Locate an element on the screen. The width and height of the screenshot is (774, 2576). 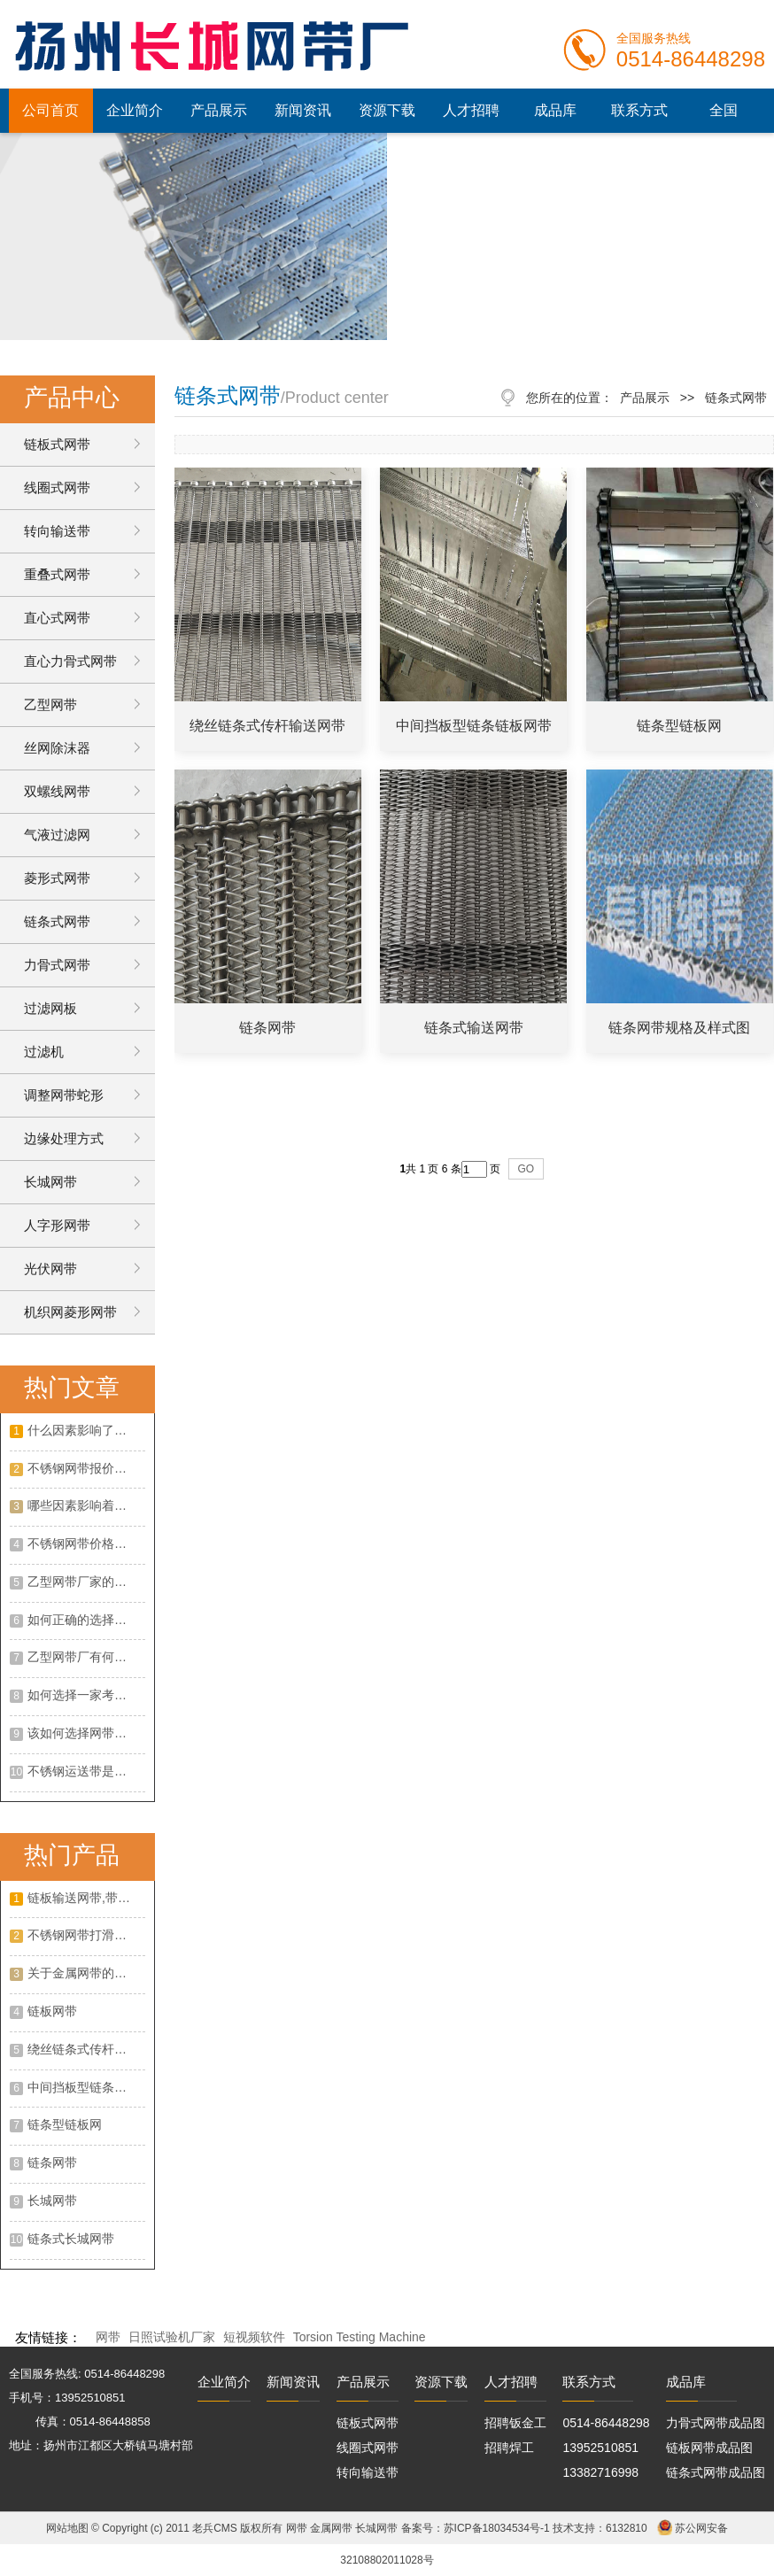
成品库 is located at coordinates (555, 110).